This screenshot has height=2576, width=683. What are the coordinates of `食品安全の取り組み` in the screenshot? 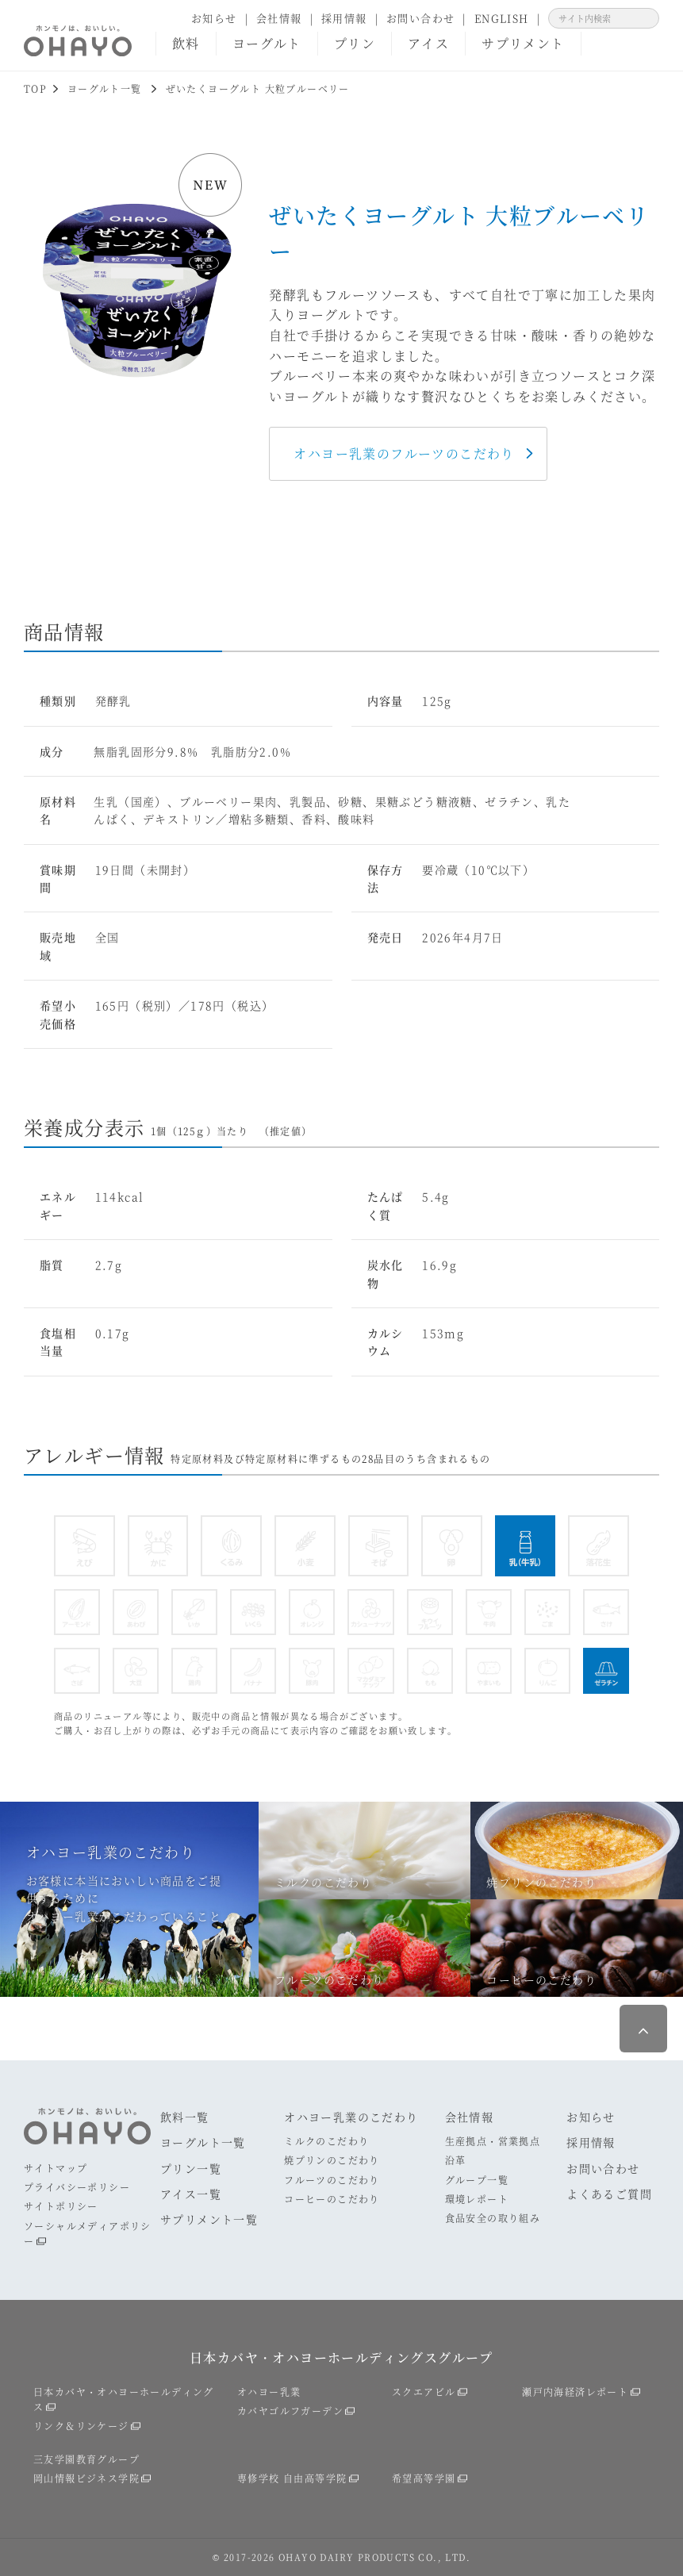 It's located at (493, 2218).